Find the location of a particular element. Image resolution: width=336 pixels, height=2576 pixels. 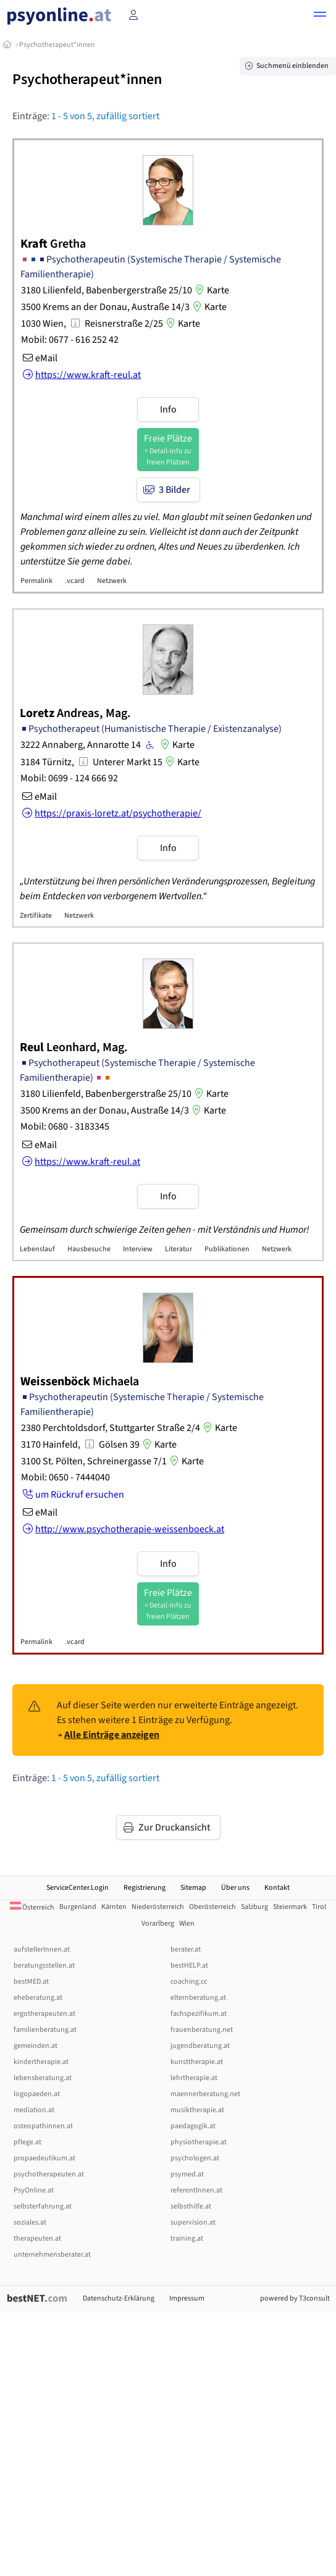

.vcard is located at coordinates (75, 581).